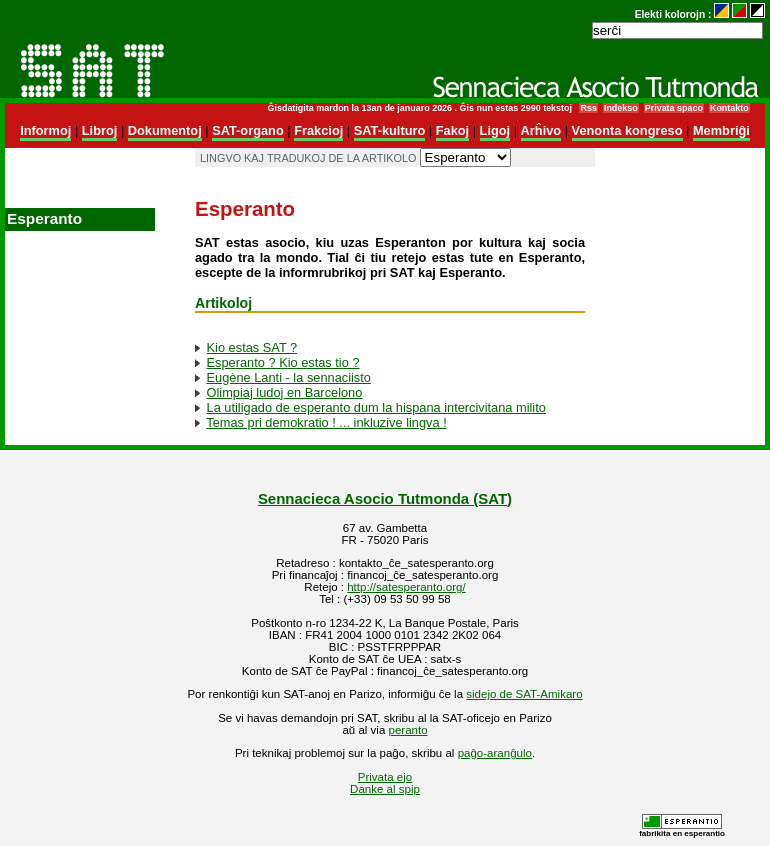 Image resolution: width=770 pixels, height=846 pixels. What do you see at coordinates (621, 108) in the screenshot?
I see `Indekso` at bounding box center [621, 108].